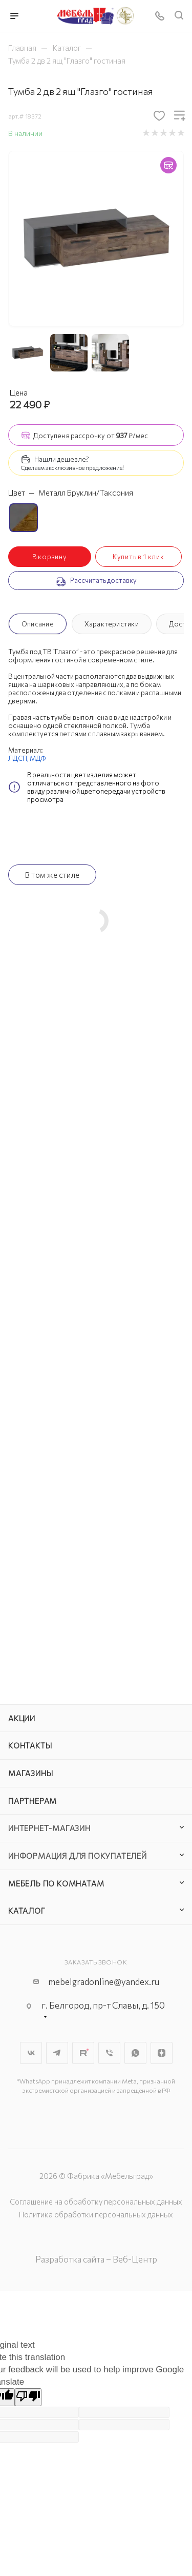  Describe the element at coordinates (30, 1745) in the screenshot. I see `Контакты` at that location.